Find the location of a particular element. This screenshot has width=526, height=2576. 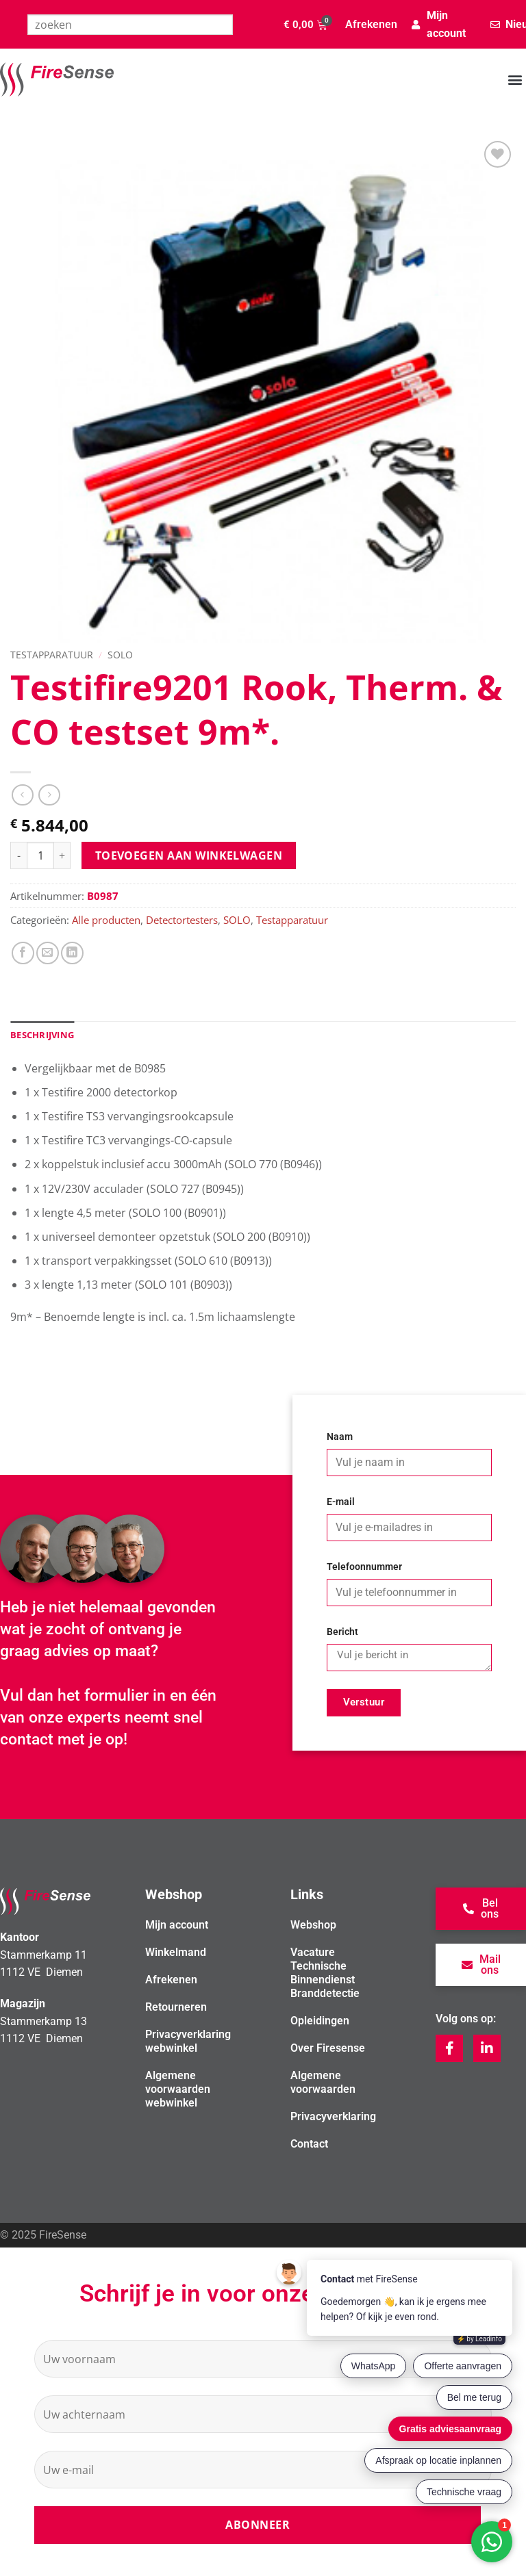

Detectortesters is located at coordinates (182, 920).